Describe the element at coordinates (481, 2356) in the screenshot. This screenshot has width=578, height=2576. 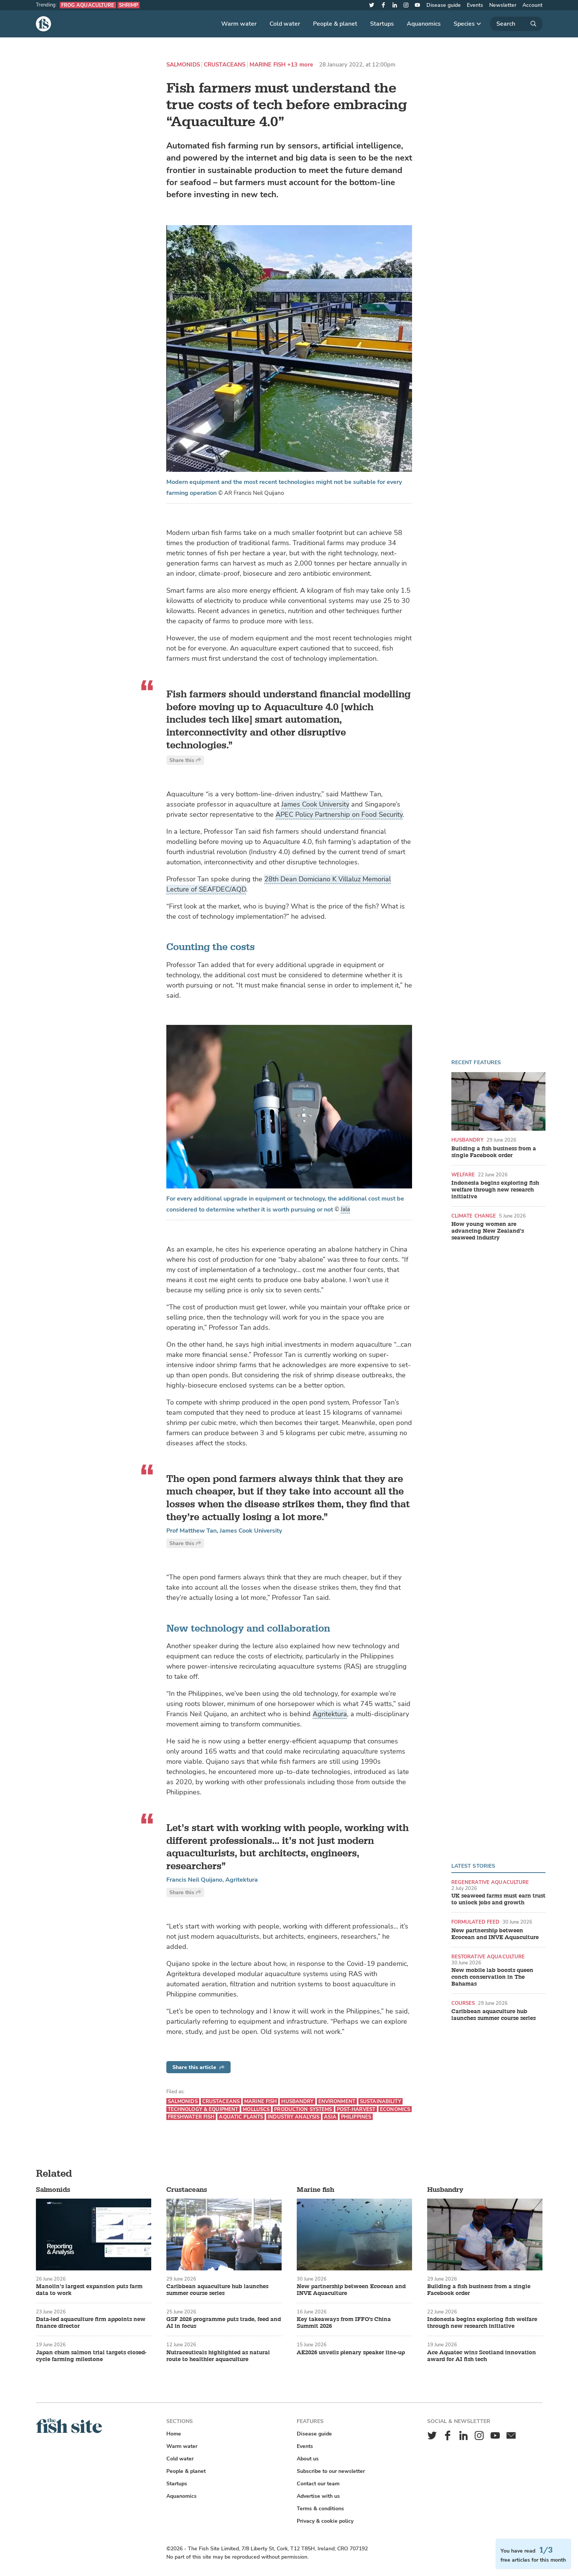
I see `Ace Aquatec wins Scotland innovation award for AI fish tech` at that location.